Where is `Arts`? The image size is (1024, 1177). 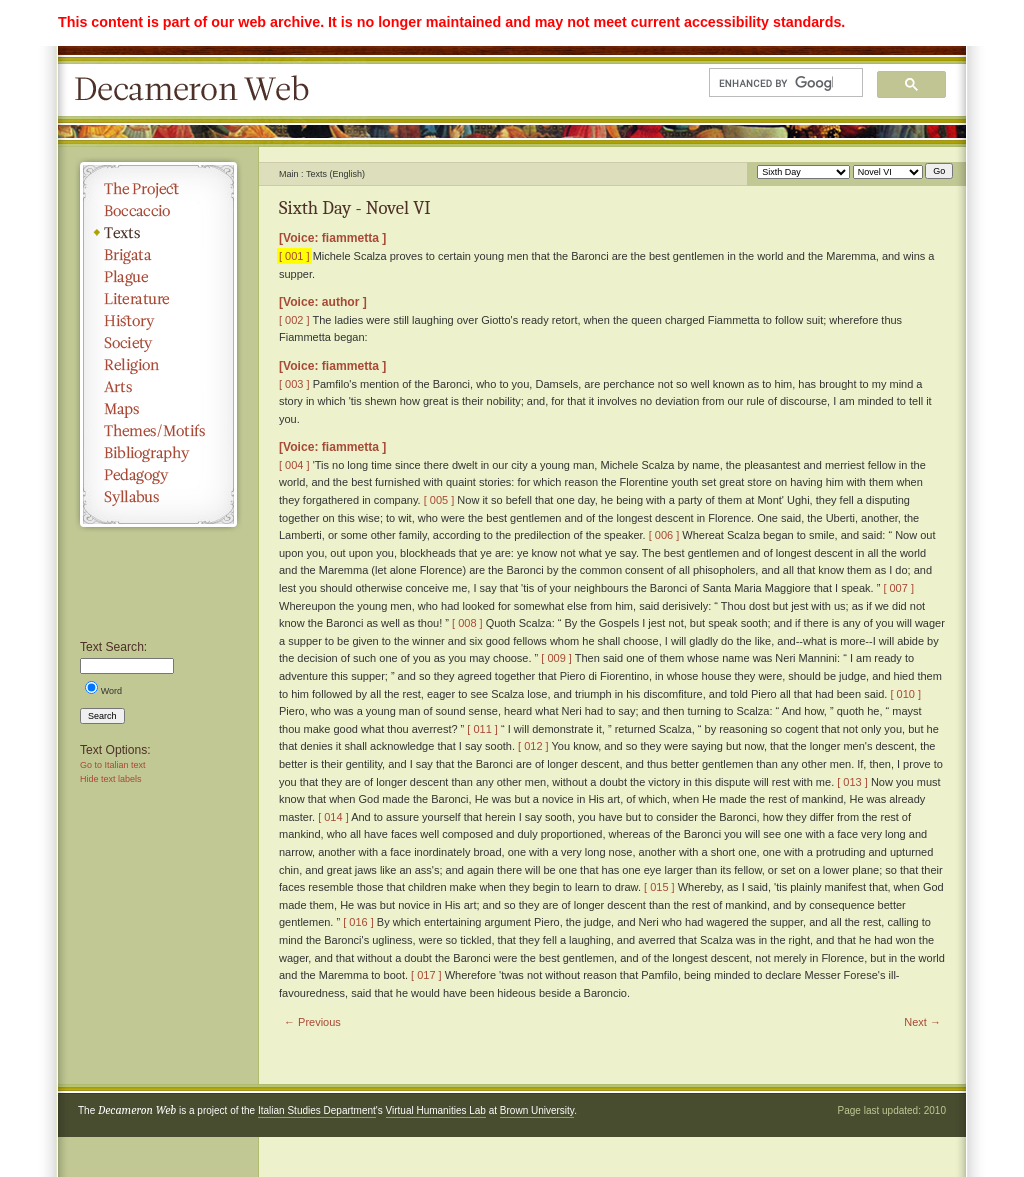
Arts is located at coordinates (158, 387).